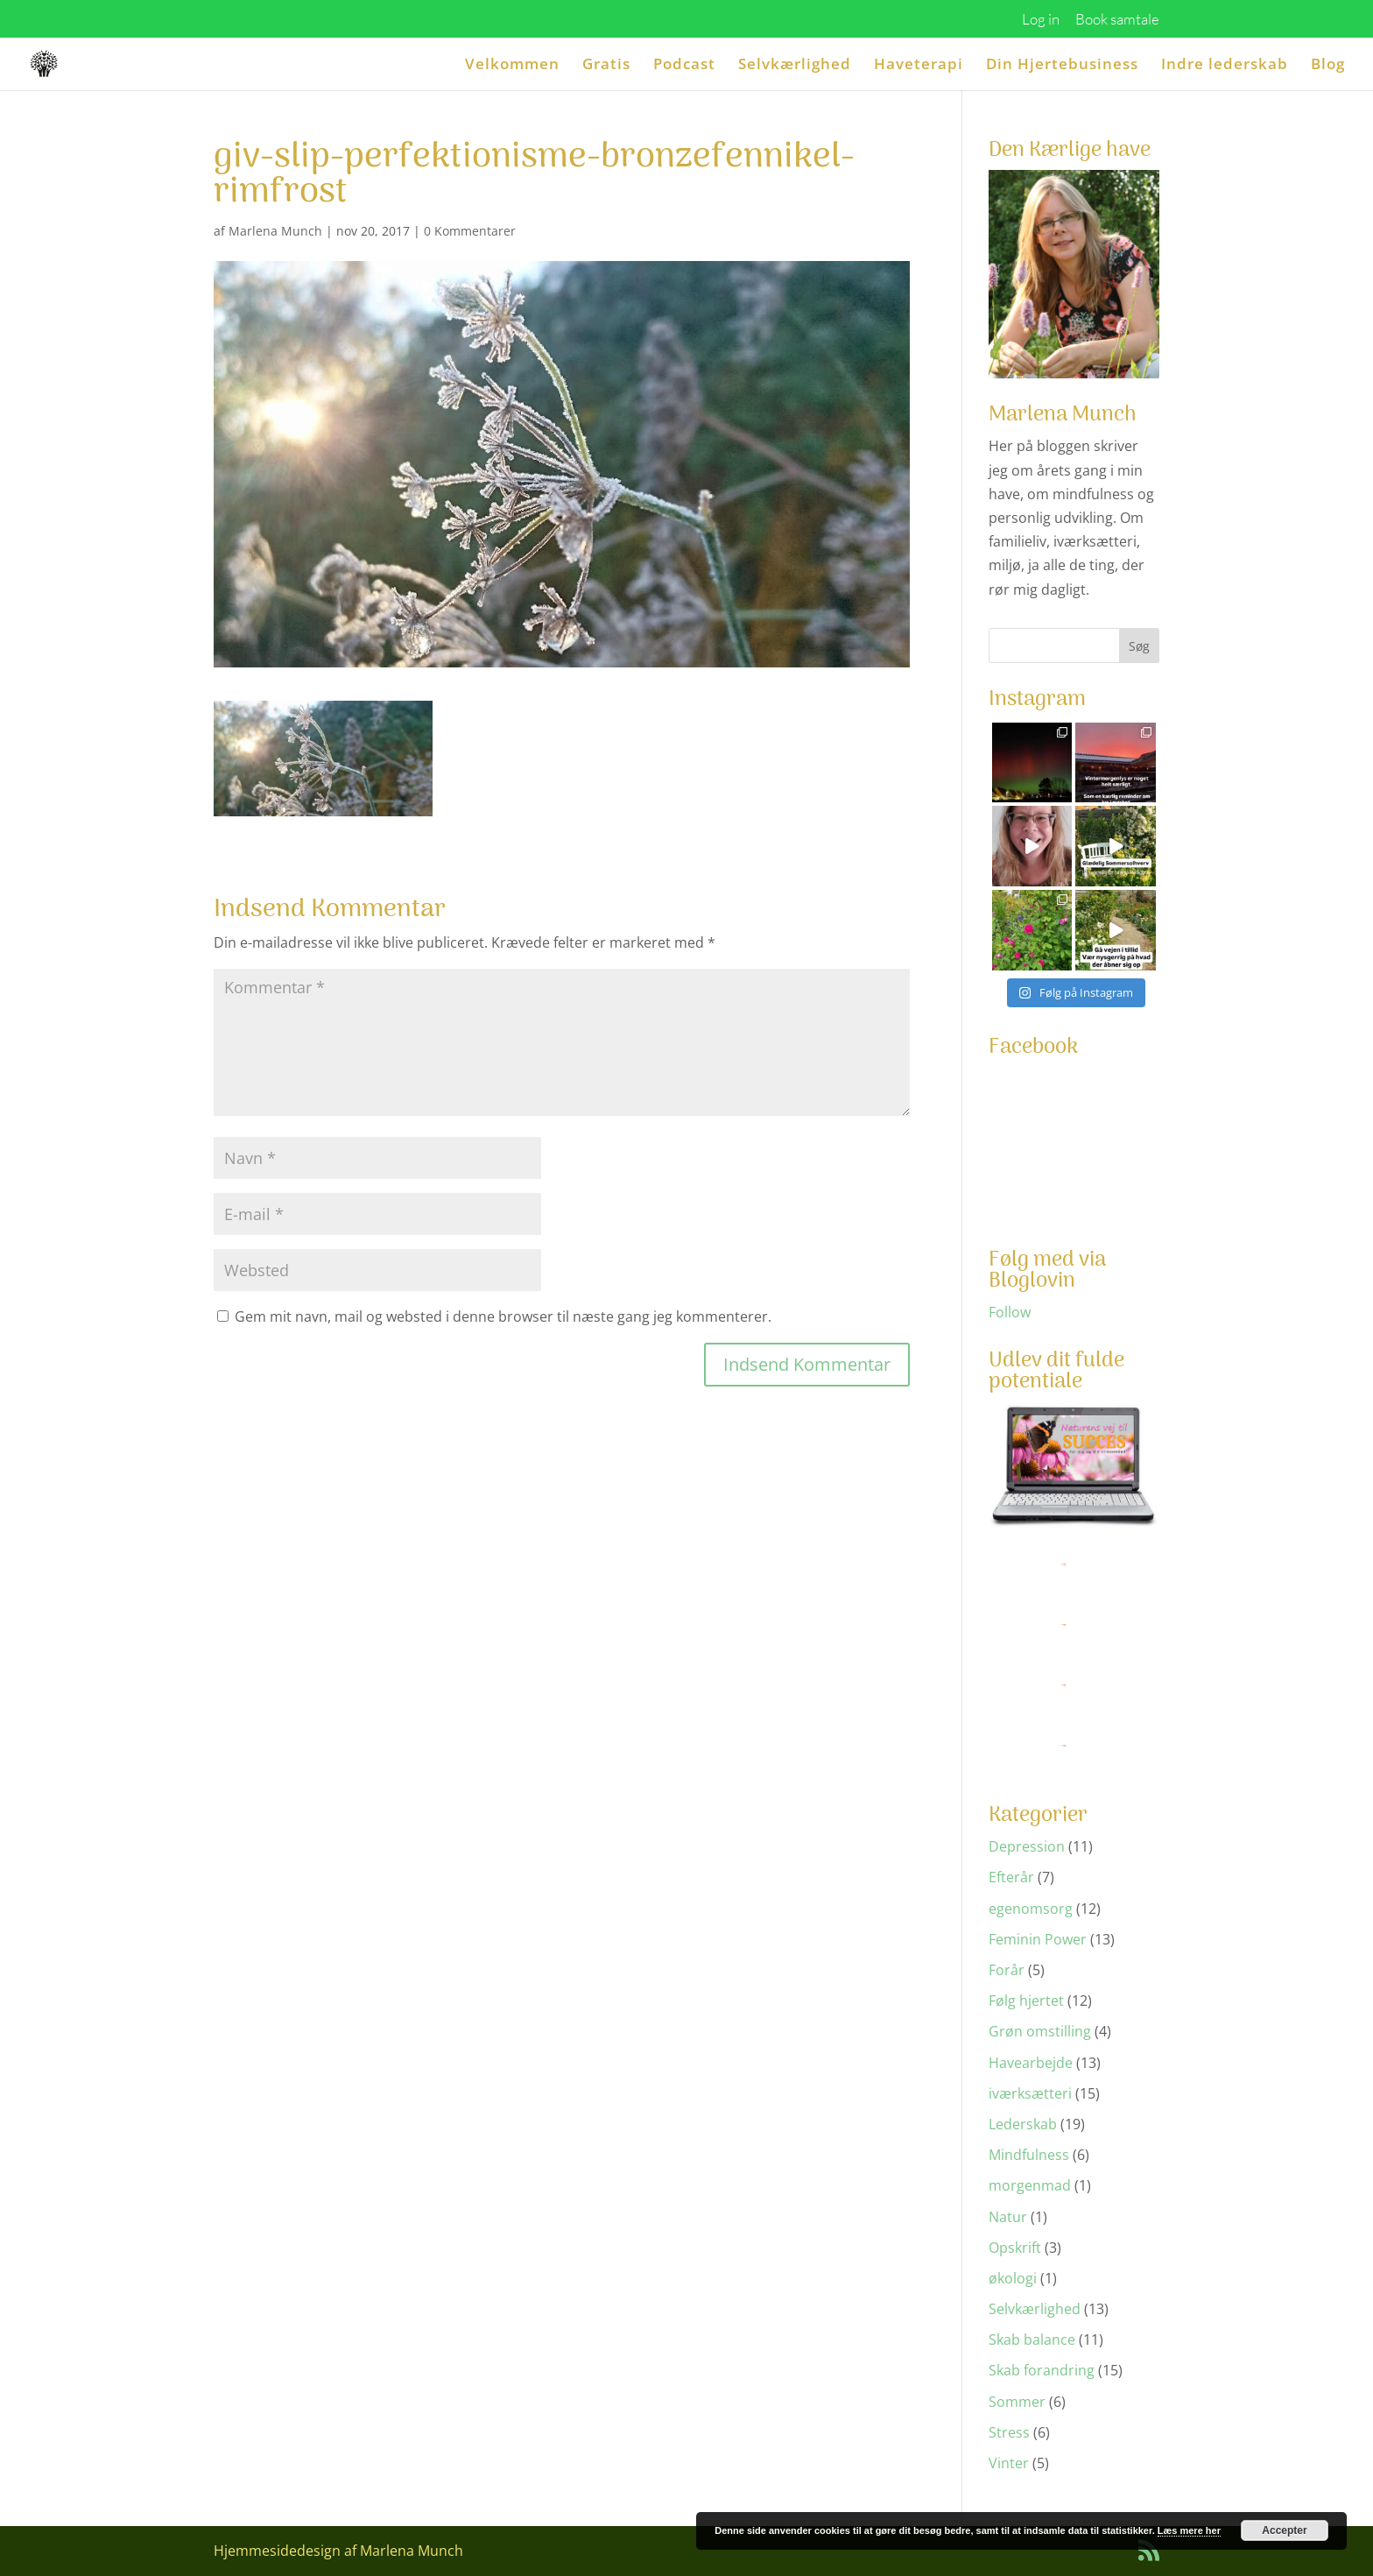 This screenshot has height=2576, width=1373. Describe the element at coordinates (1011, 1877) in the screenshot. I see `Efterår` at that location.